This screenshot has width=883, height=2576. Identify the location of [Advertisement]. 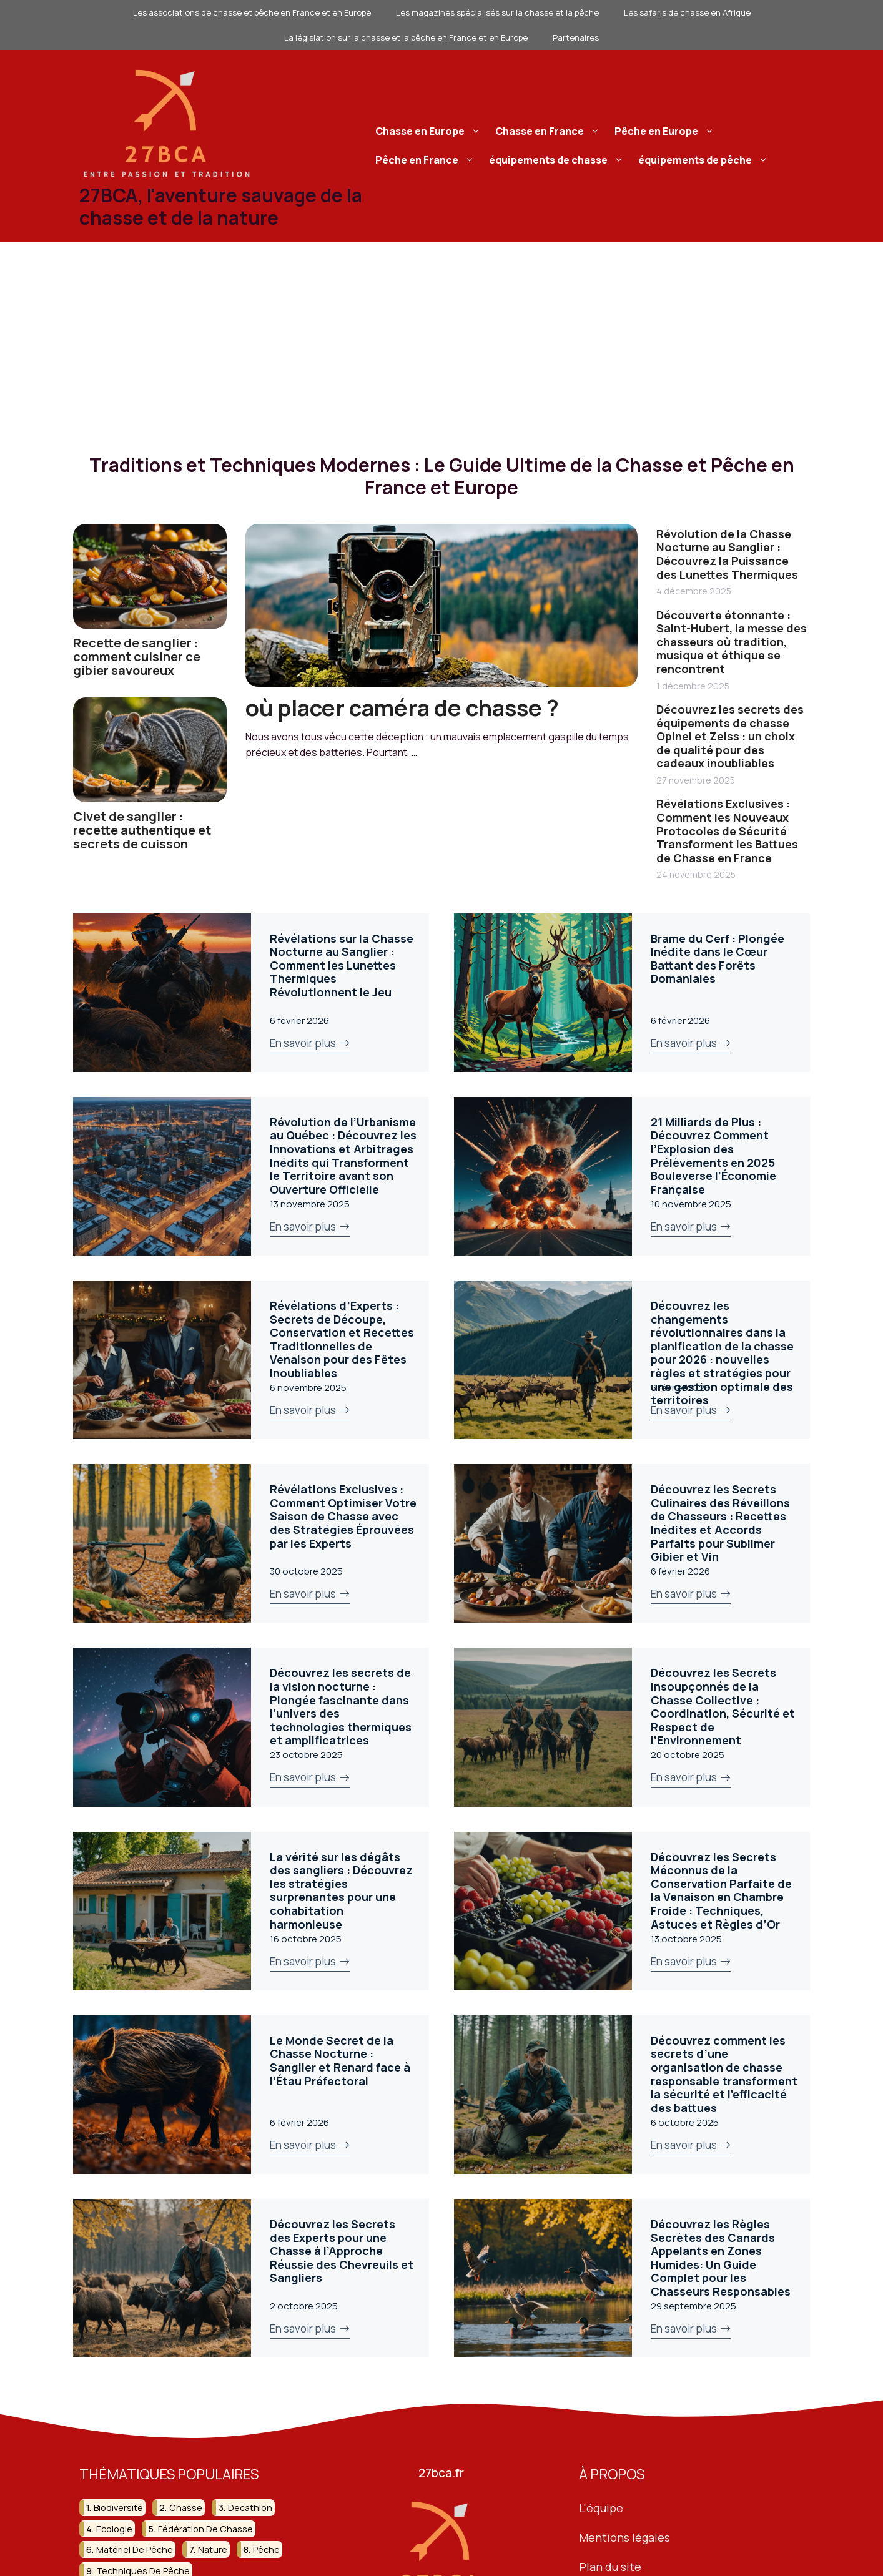
(441, 335).